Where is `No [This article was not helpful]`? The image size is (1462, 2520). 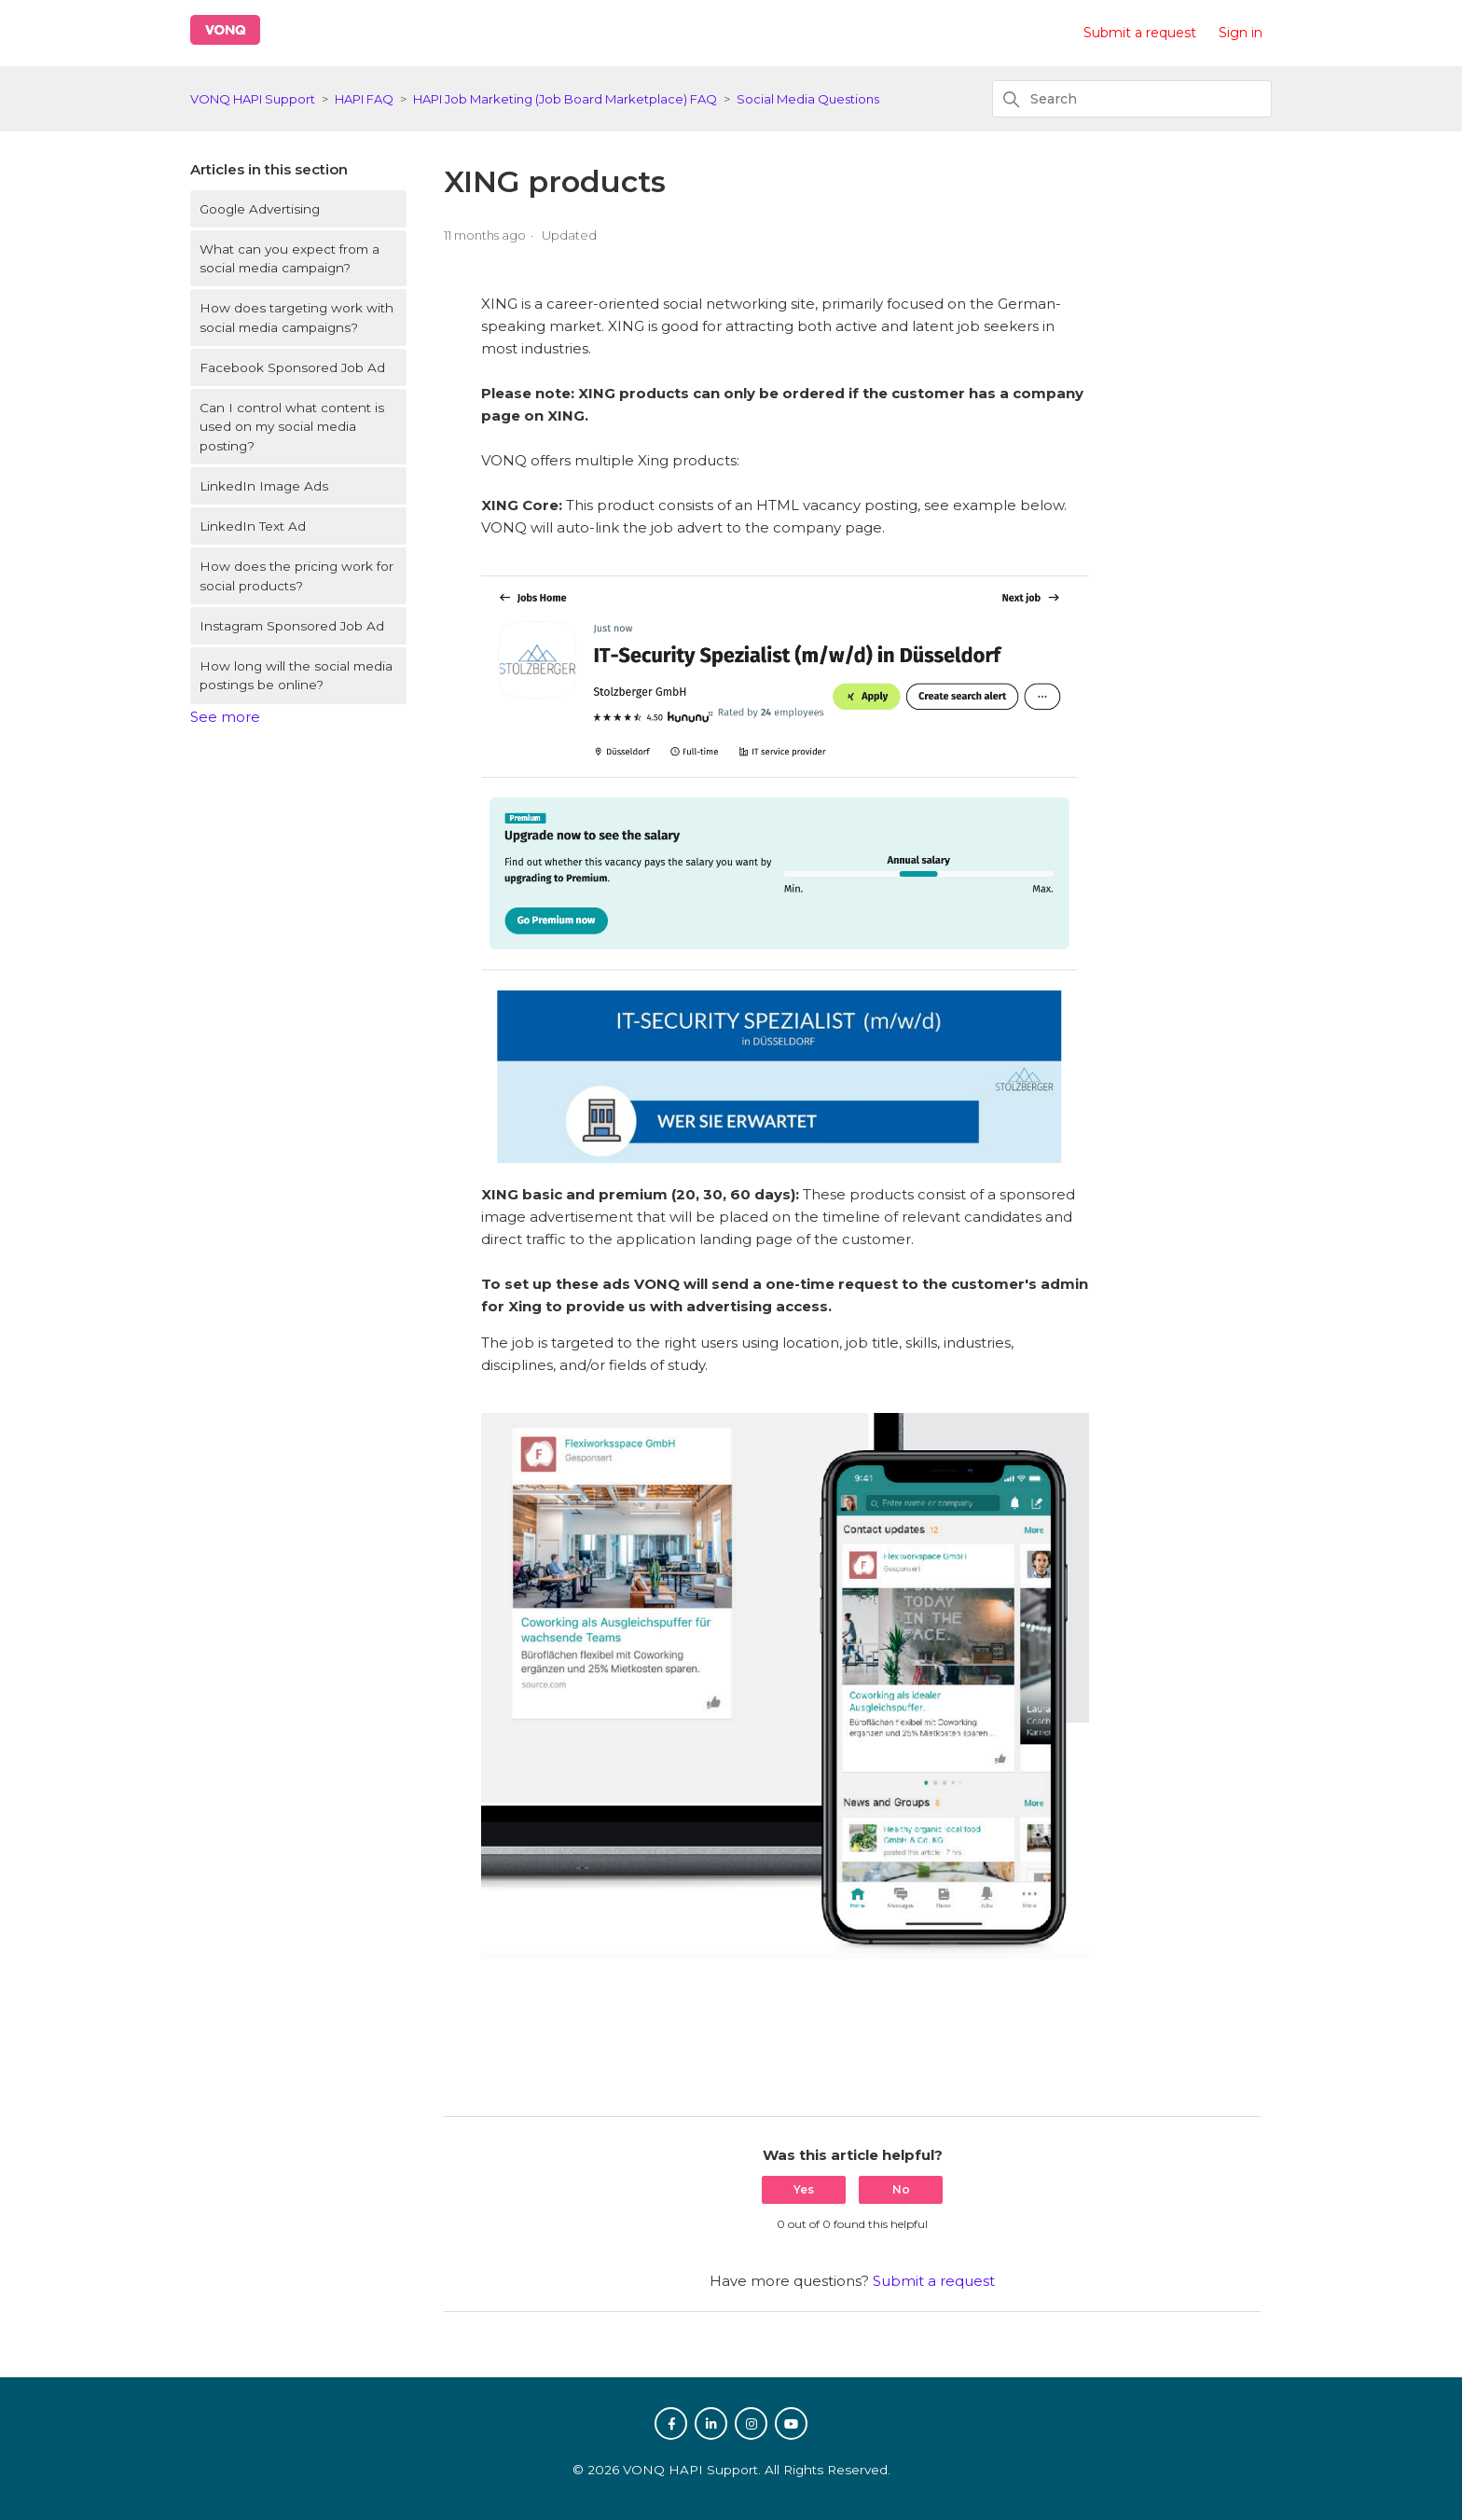 No [This article was not helpful] is located at coordinates (901, 2189).